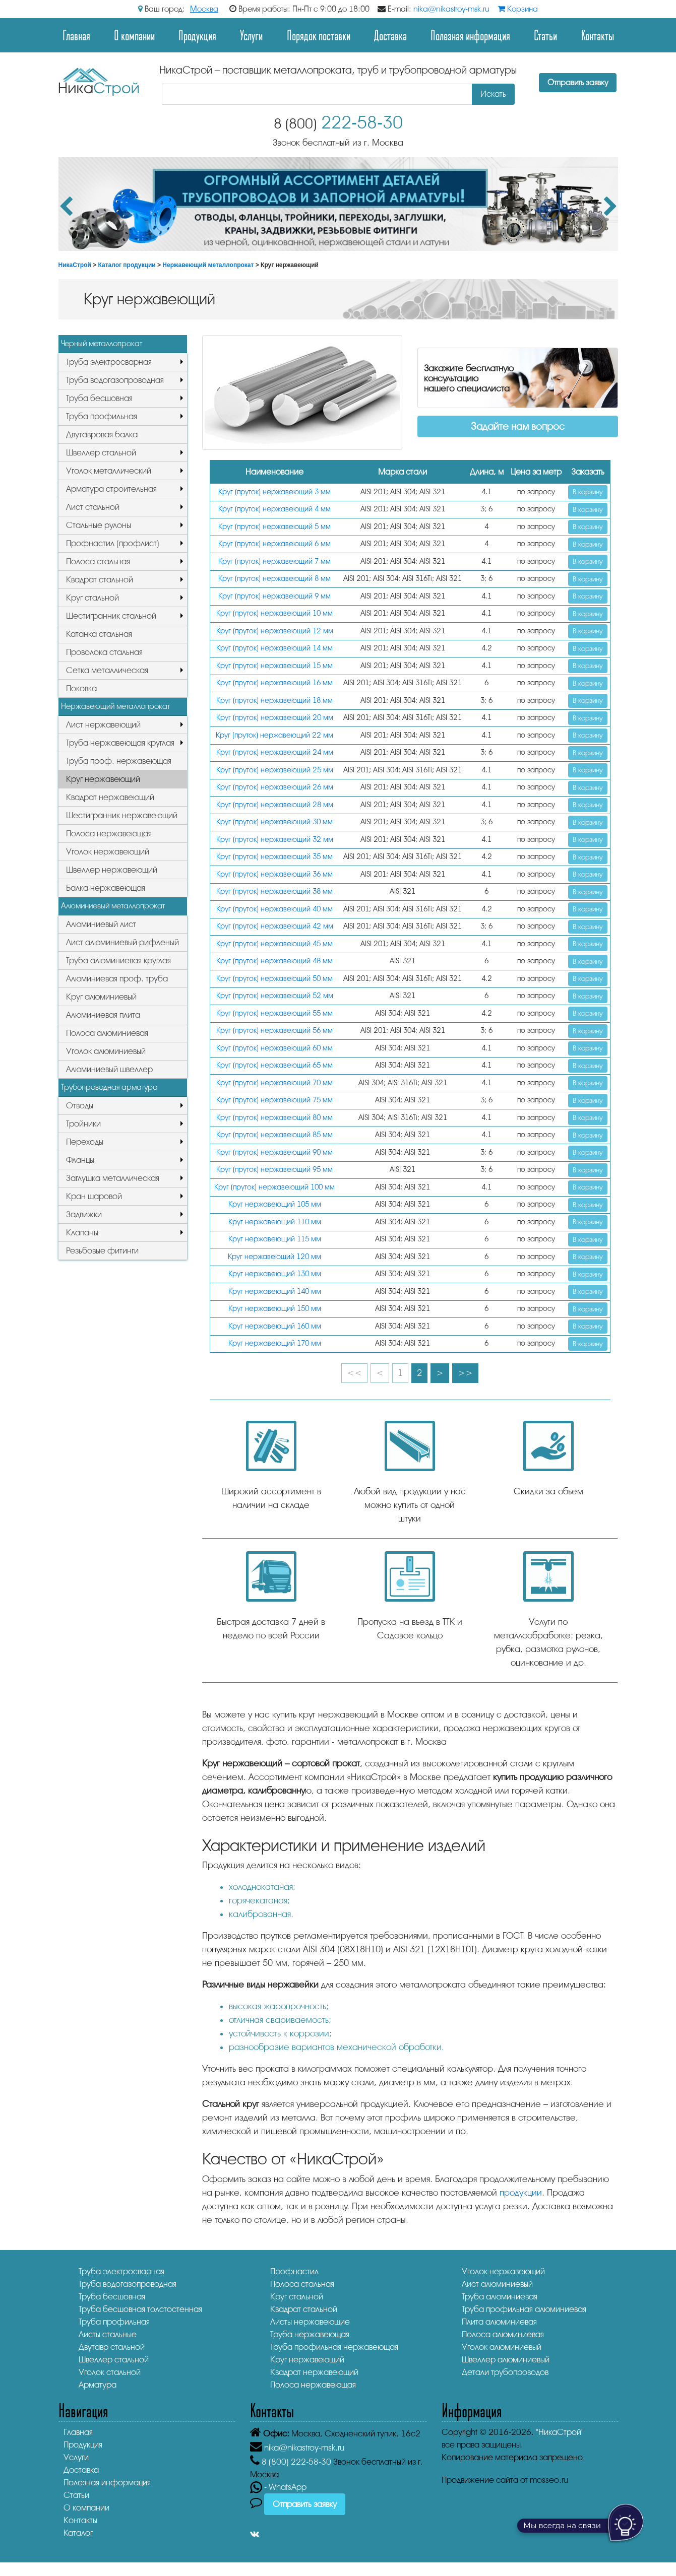 This screenshot has width=676, height=2576. I want to click on Круг (пруток) нержавеющий 35 мм, so click(274, 856).